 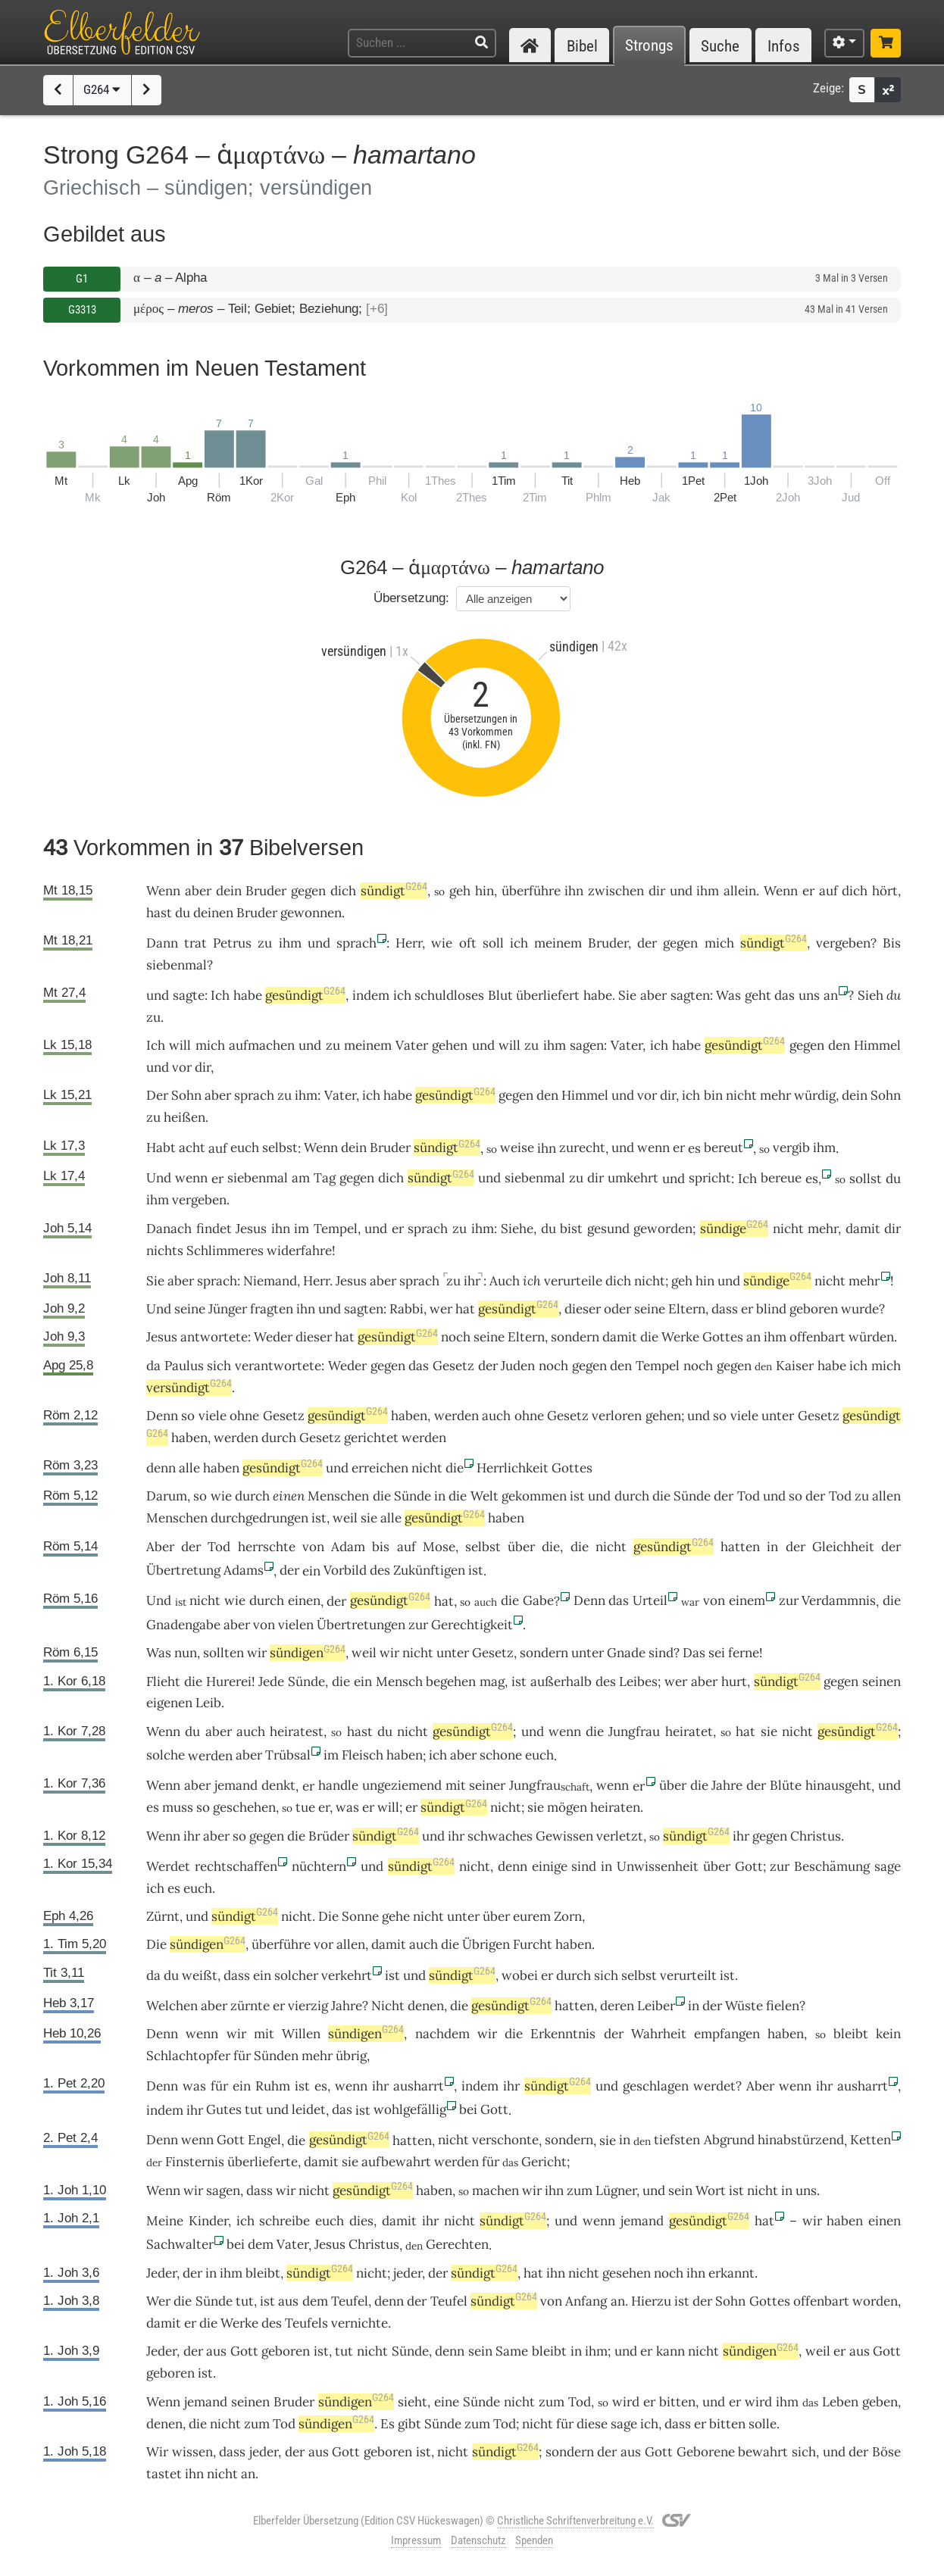 I want to click on ist, so click(x=475, y=1570).